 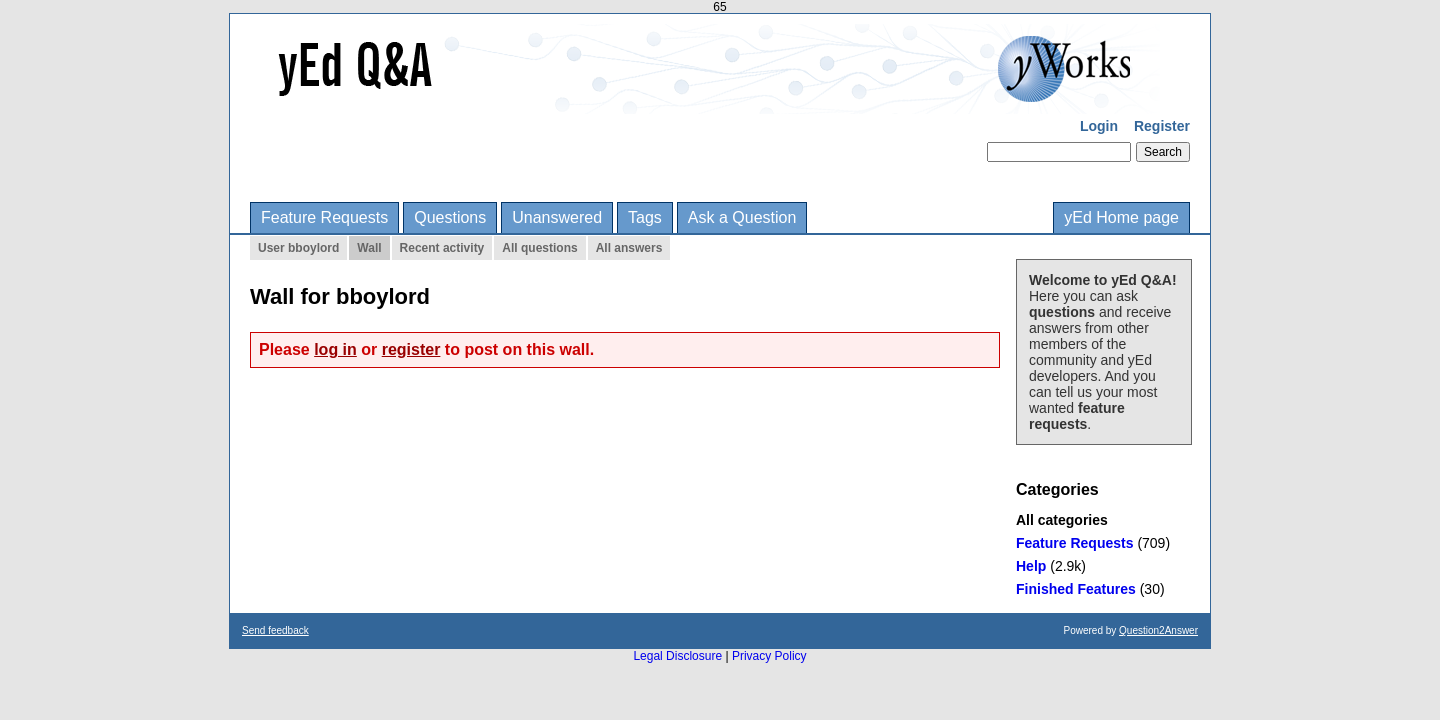 I want to click on Finished Features, so click(x=1076, y=589).